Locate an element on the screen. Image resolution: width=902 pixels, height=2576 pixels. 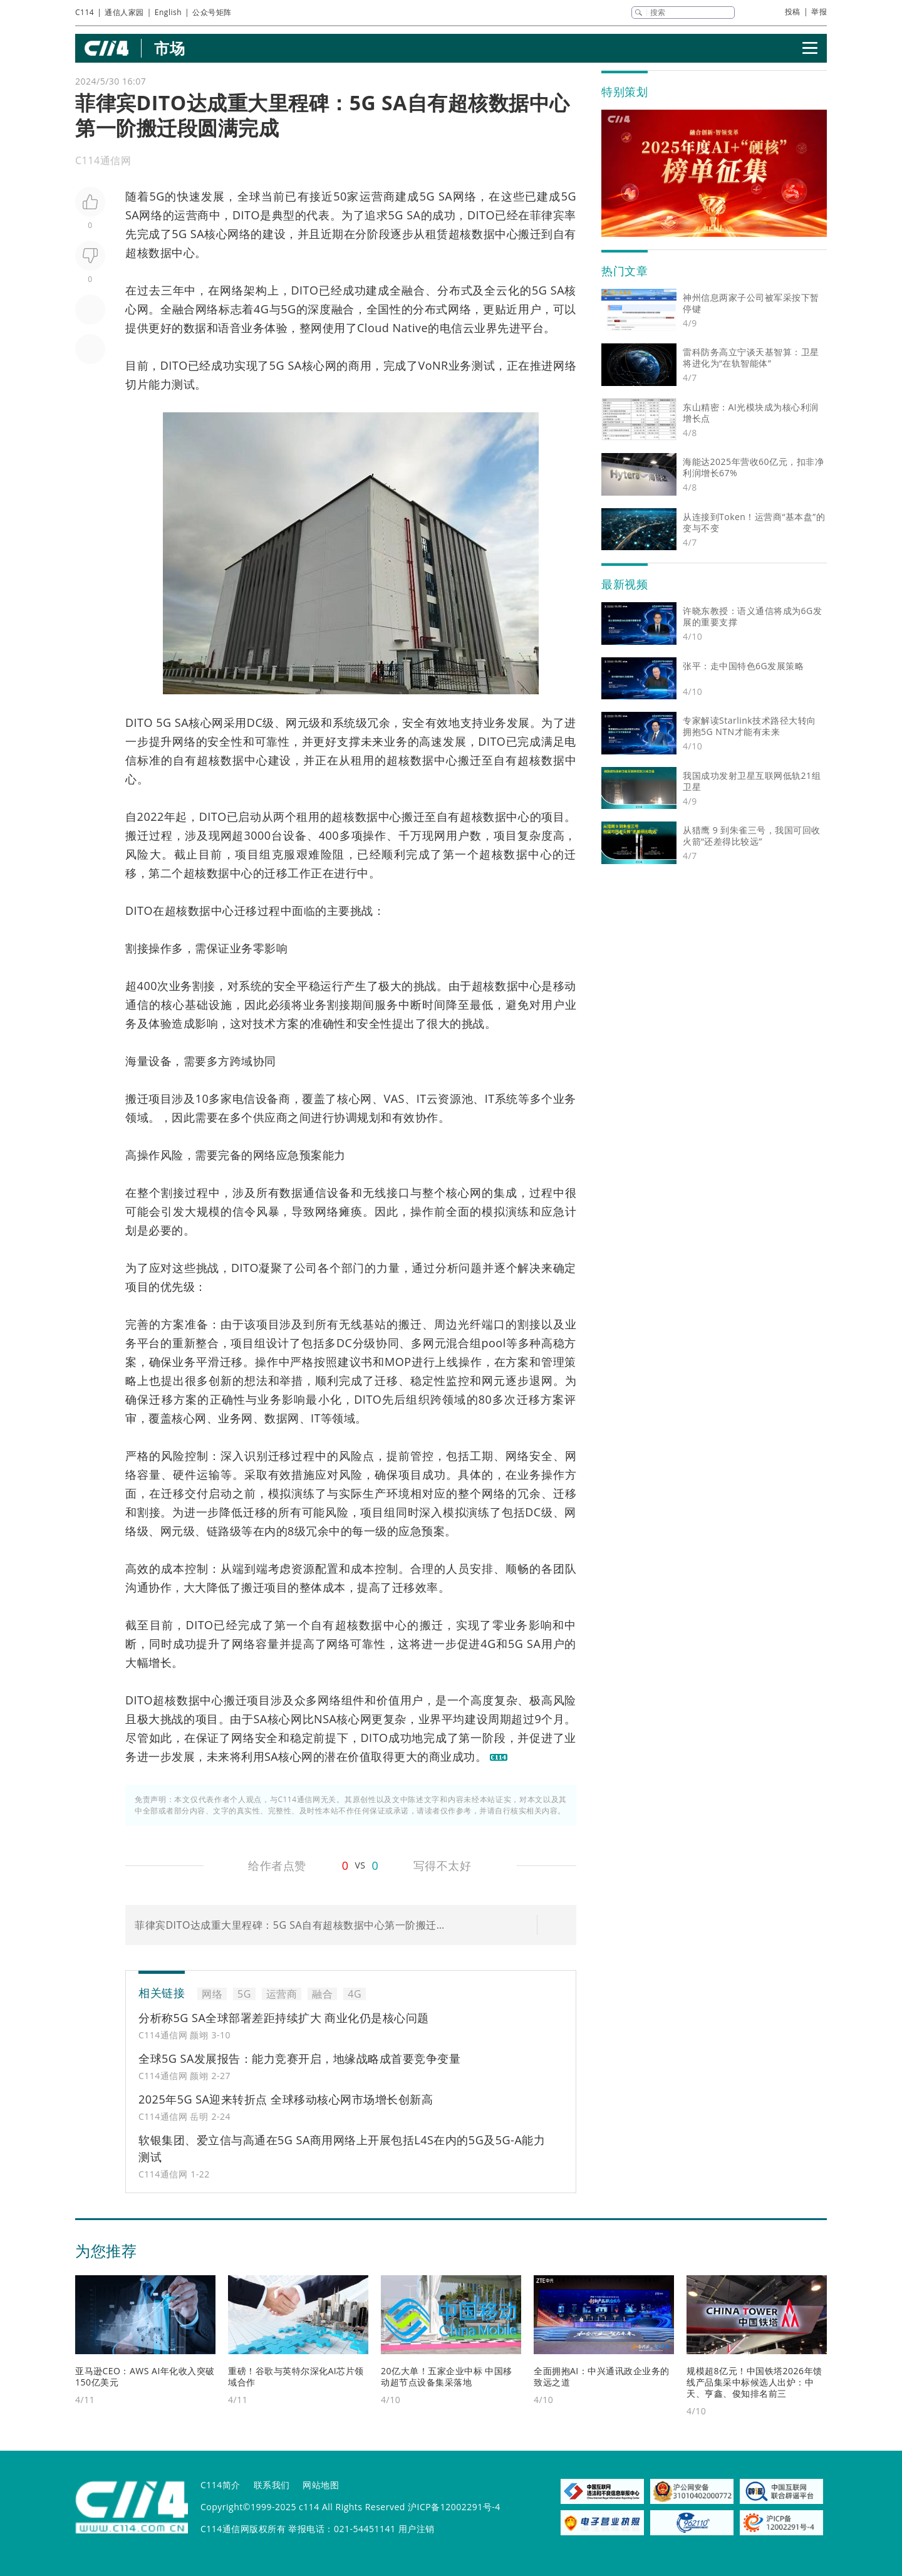
用户注销 is located at coordinates (416, 2529).